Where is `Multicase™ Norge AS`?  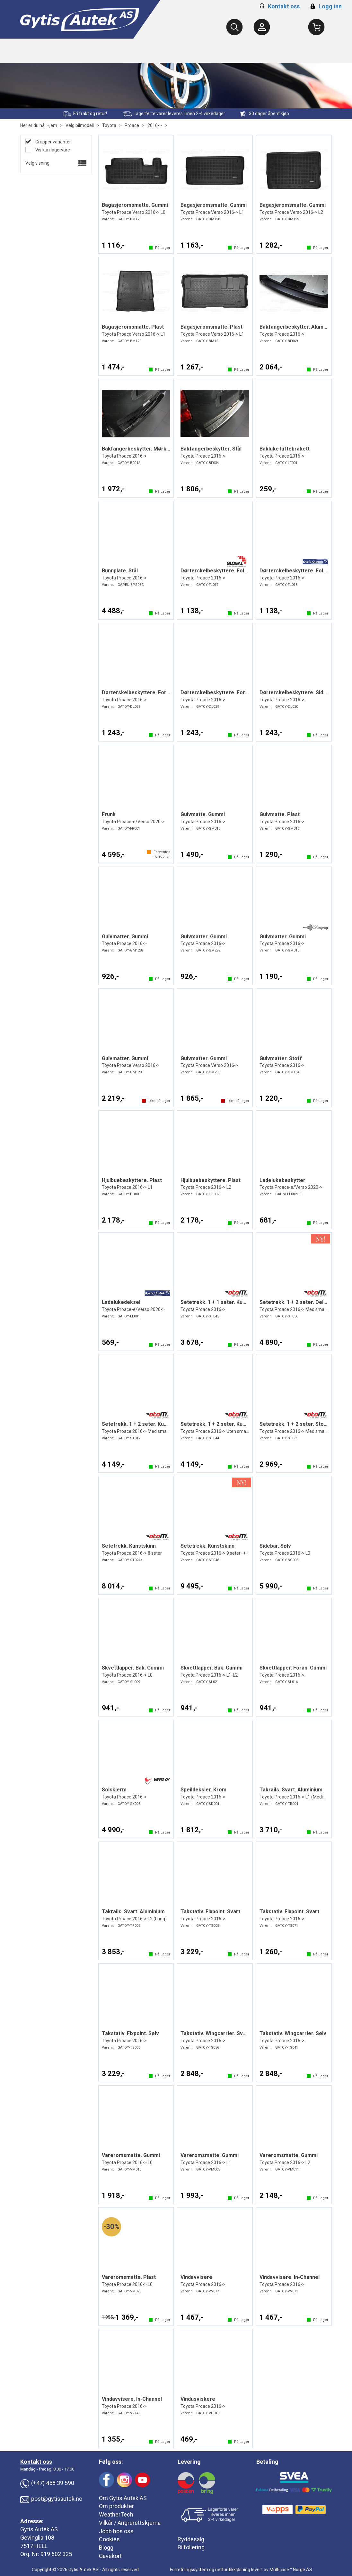
Multicase™ Norge AS is located at coordinates (290, 2569).